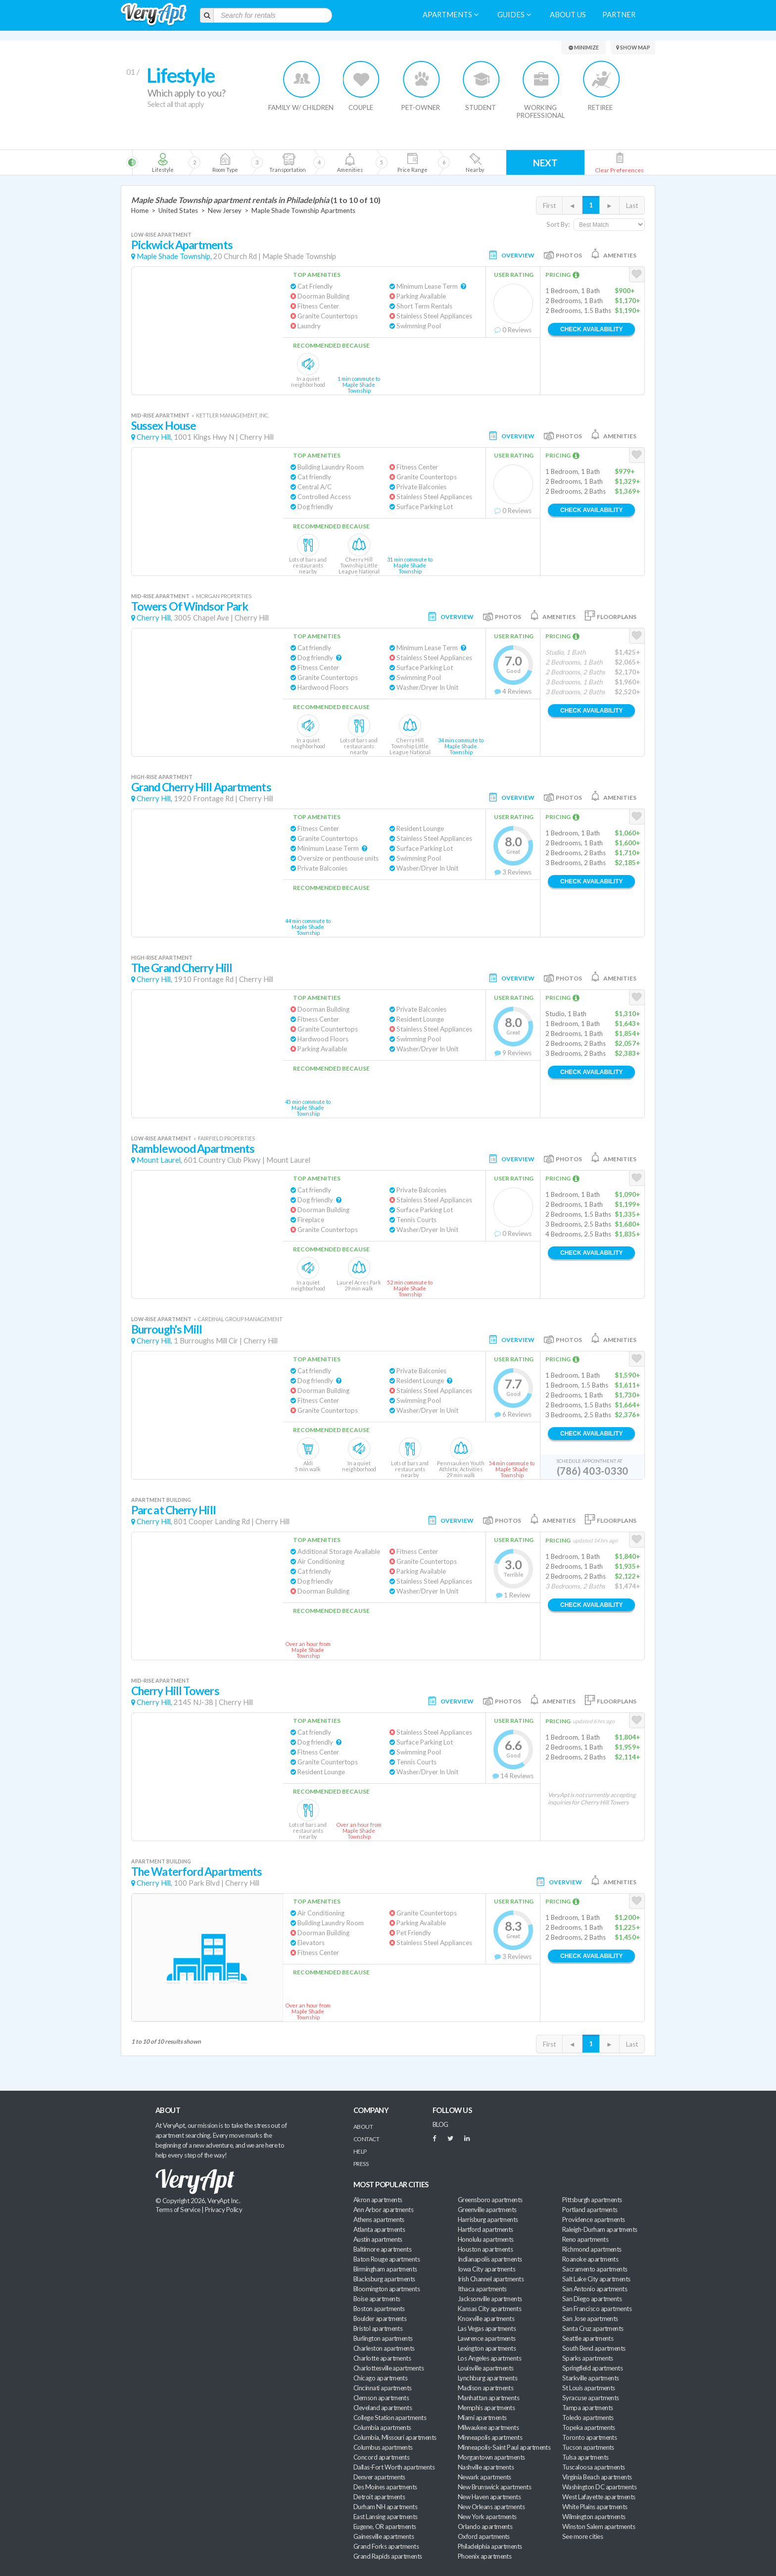  I want to click on Honolulu apartments, so click(486, 2239).